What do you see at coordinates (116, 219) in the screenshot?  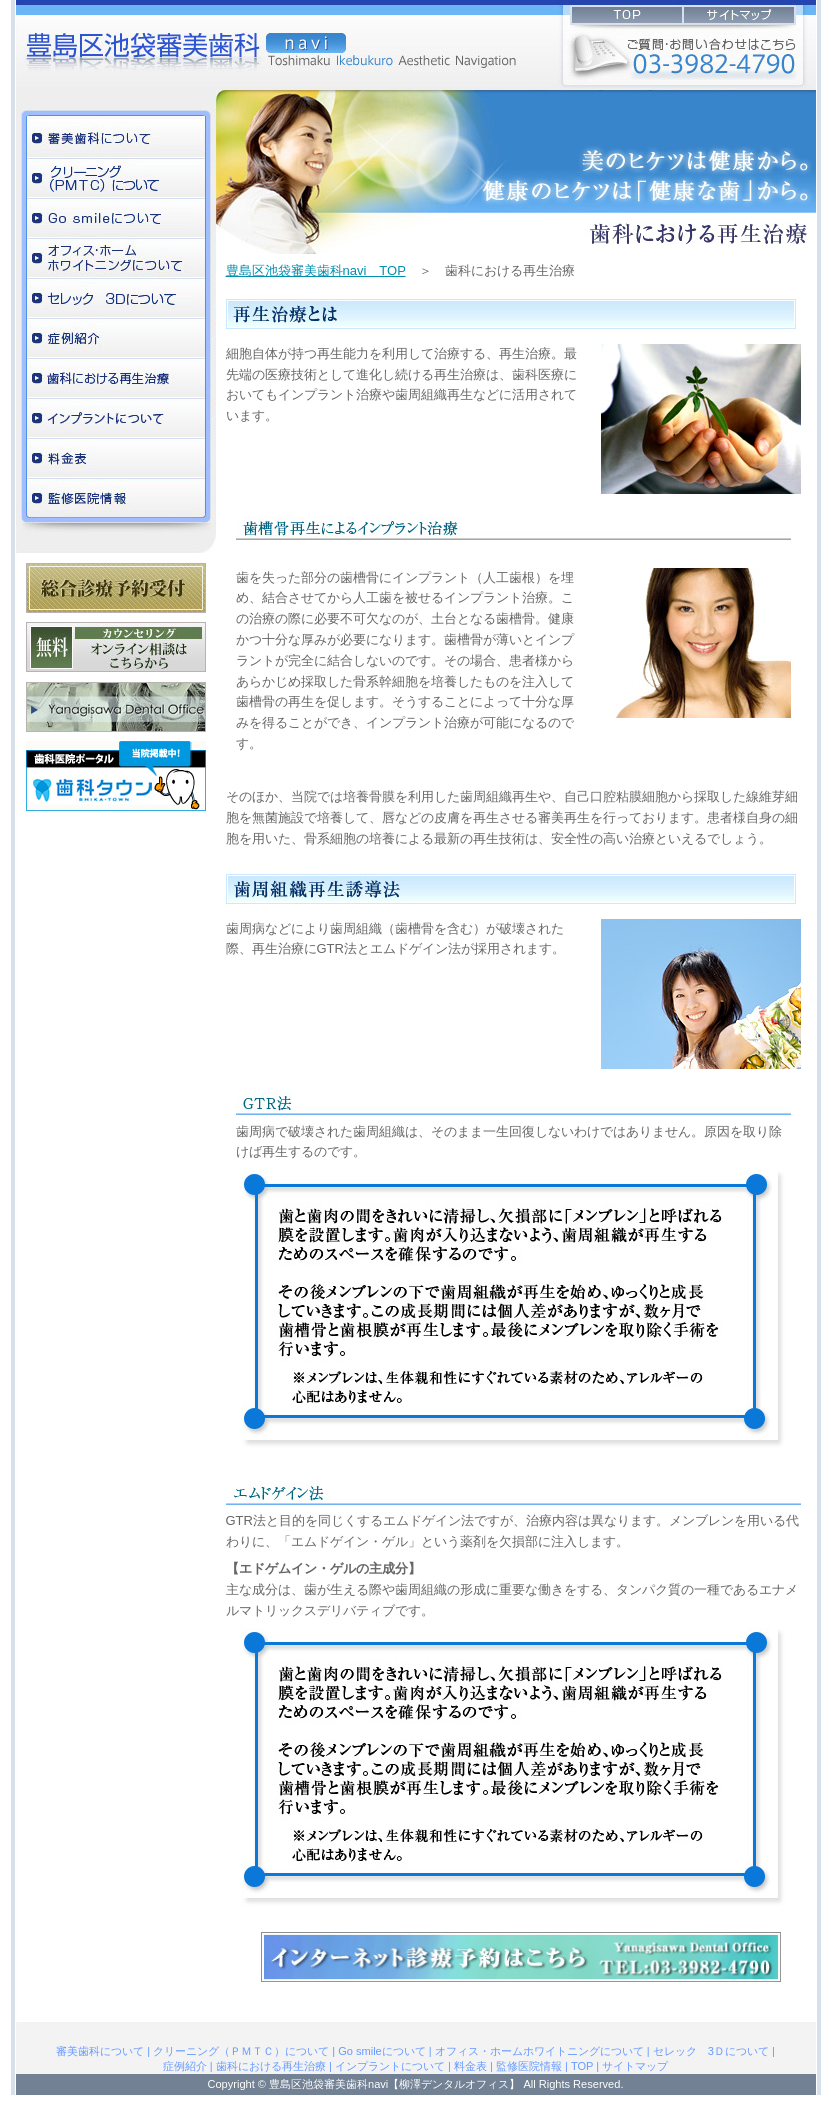 I see `ホワイトニングについて` at bounding box center [116, 219].